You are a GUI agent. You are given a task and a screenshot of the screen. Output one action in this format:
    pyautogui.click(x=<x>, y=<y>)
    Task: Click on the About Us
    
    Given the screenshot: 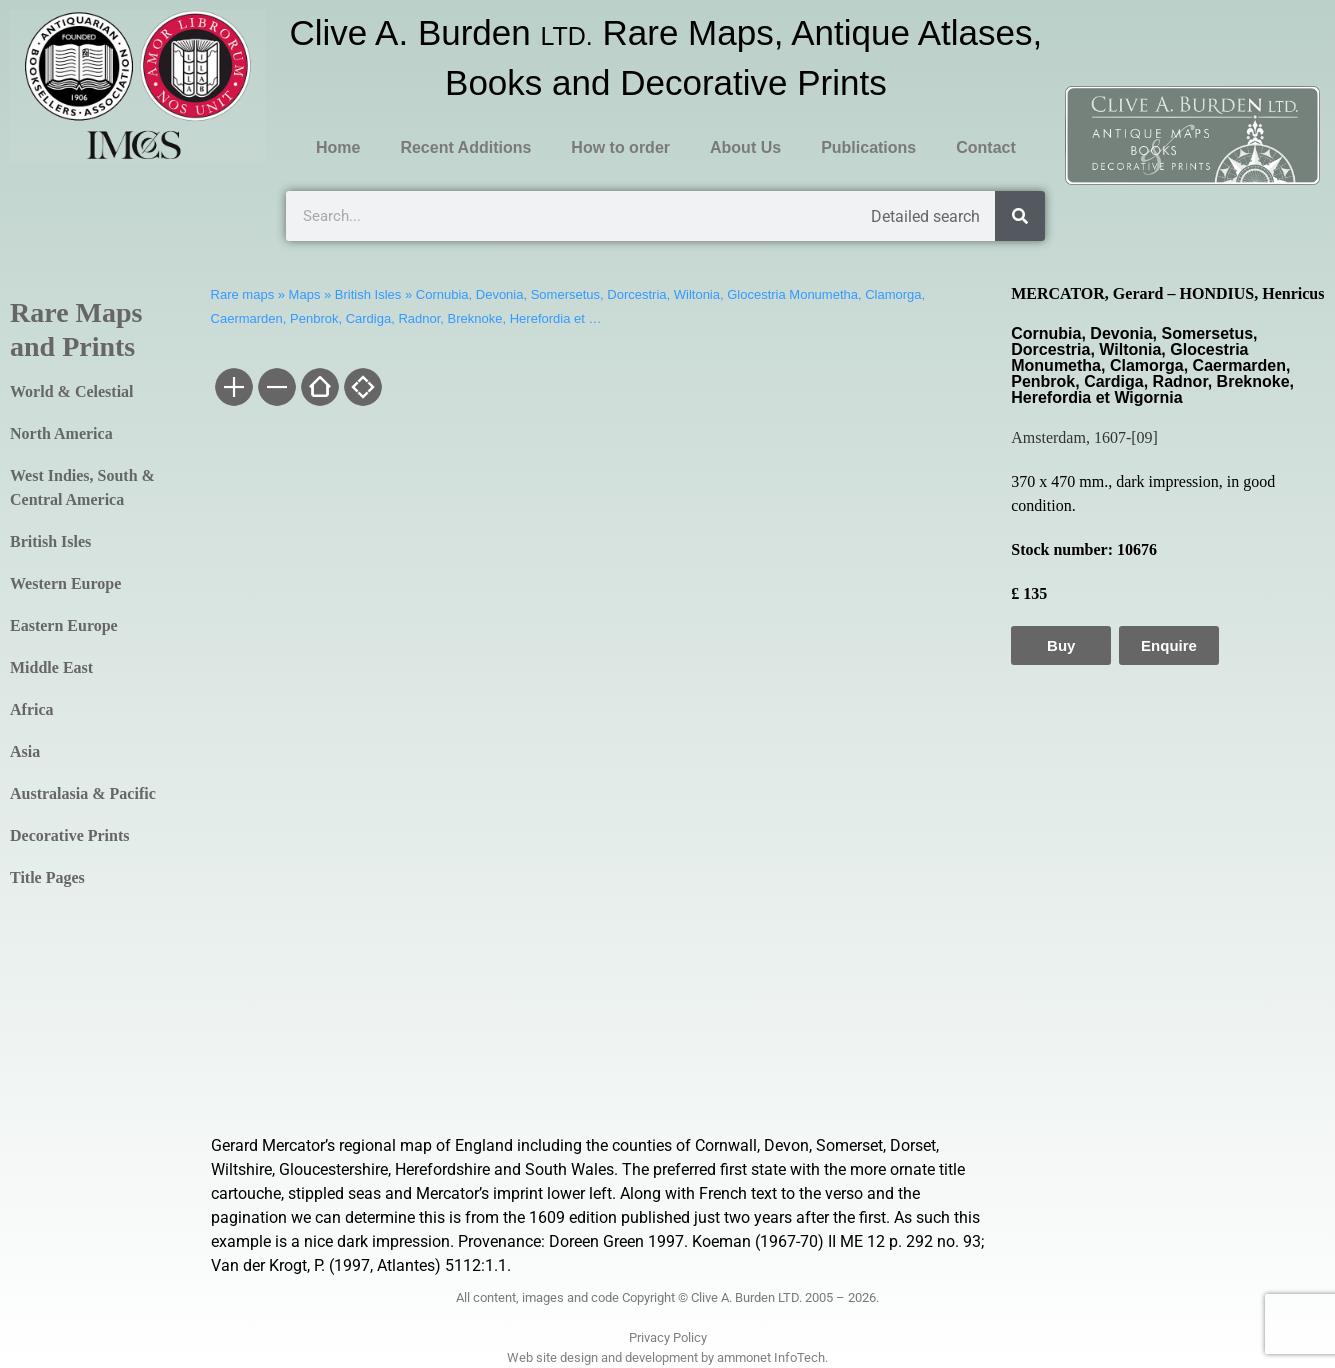 What is the action you would take?
    pyautogui.click(x=745, y=147)
    